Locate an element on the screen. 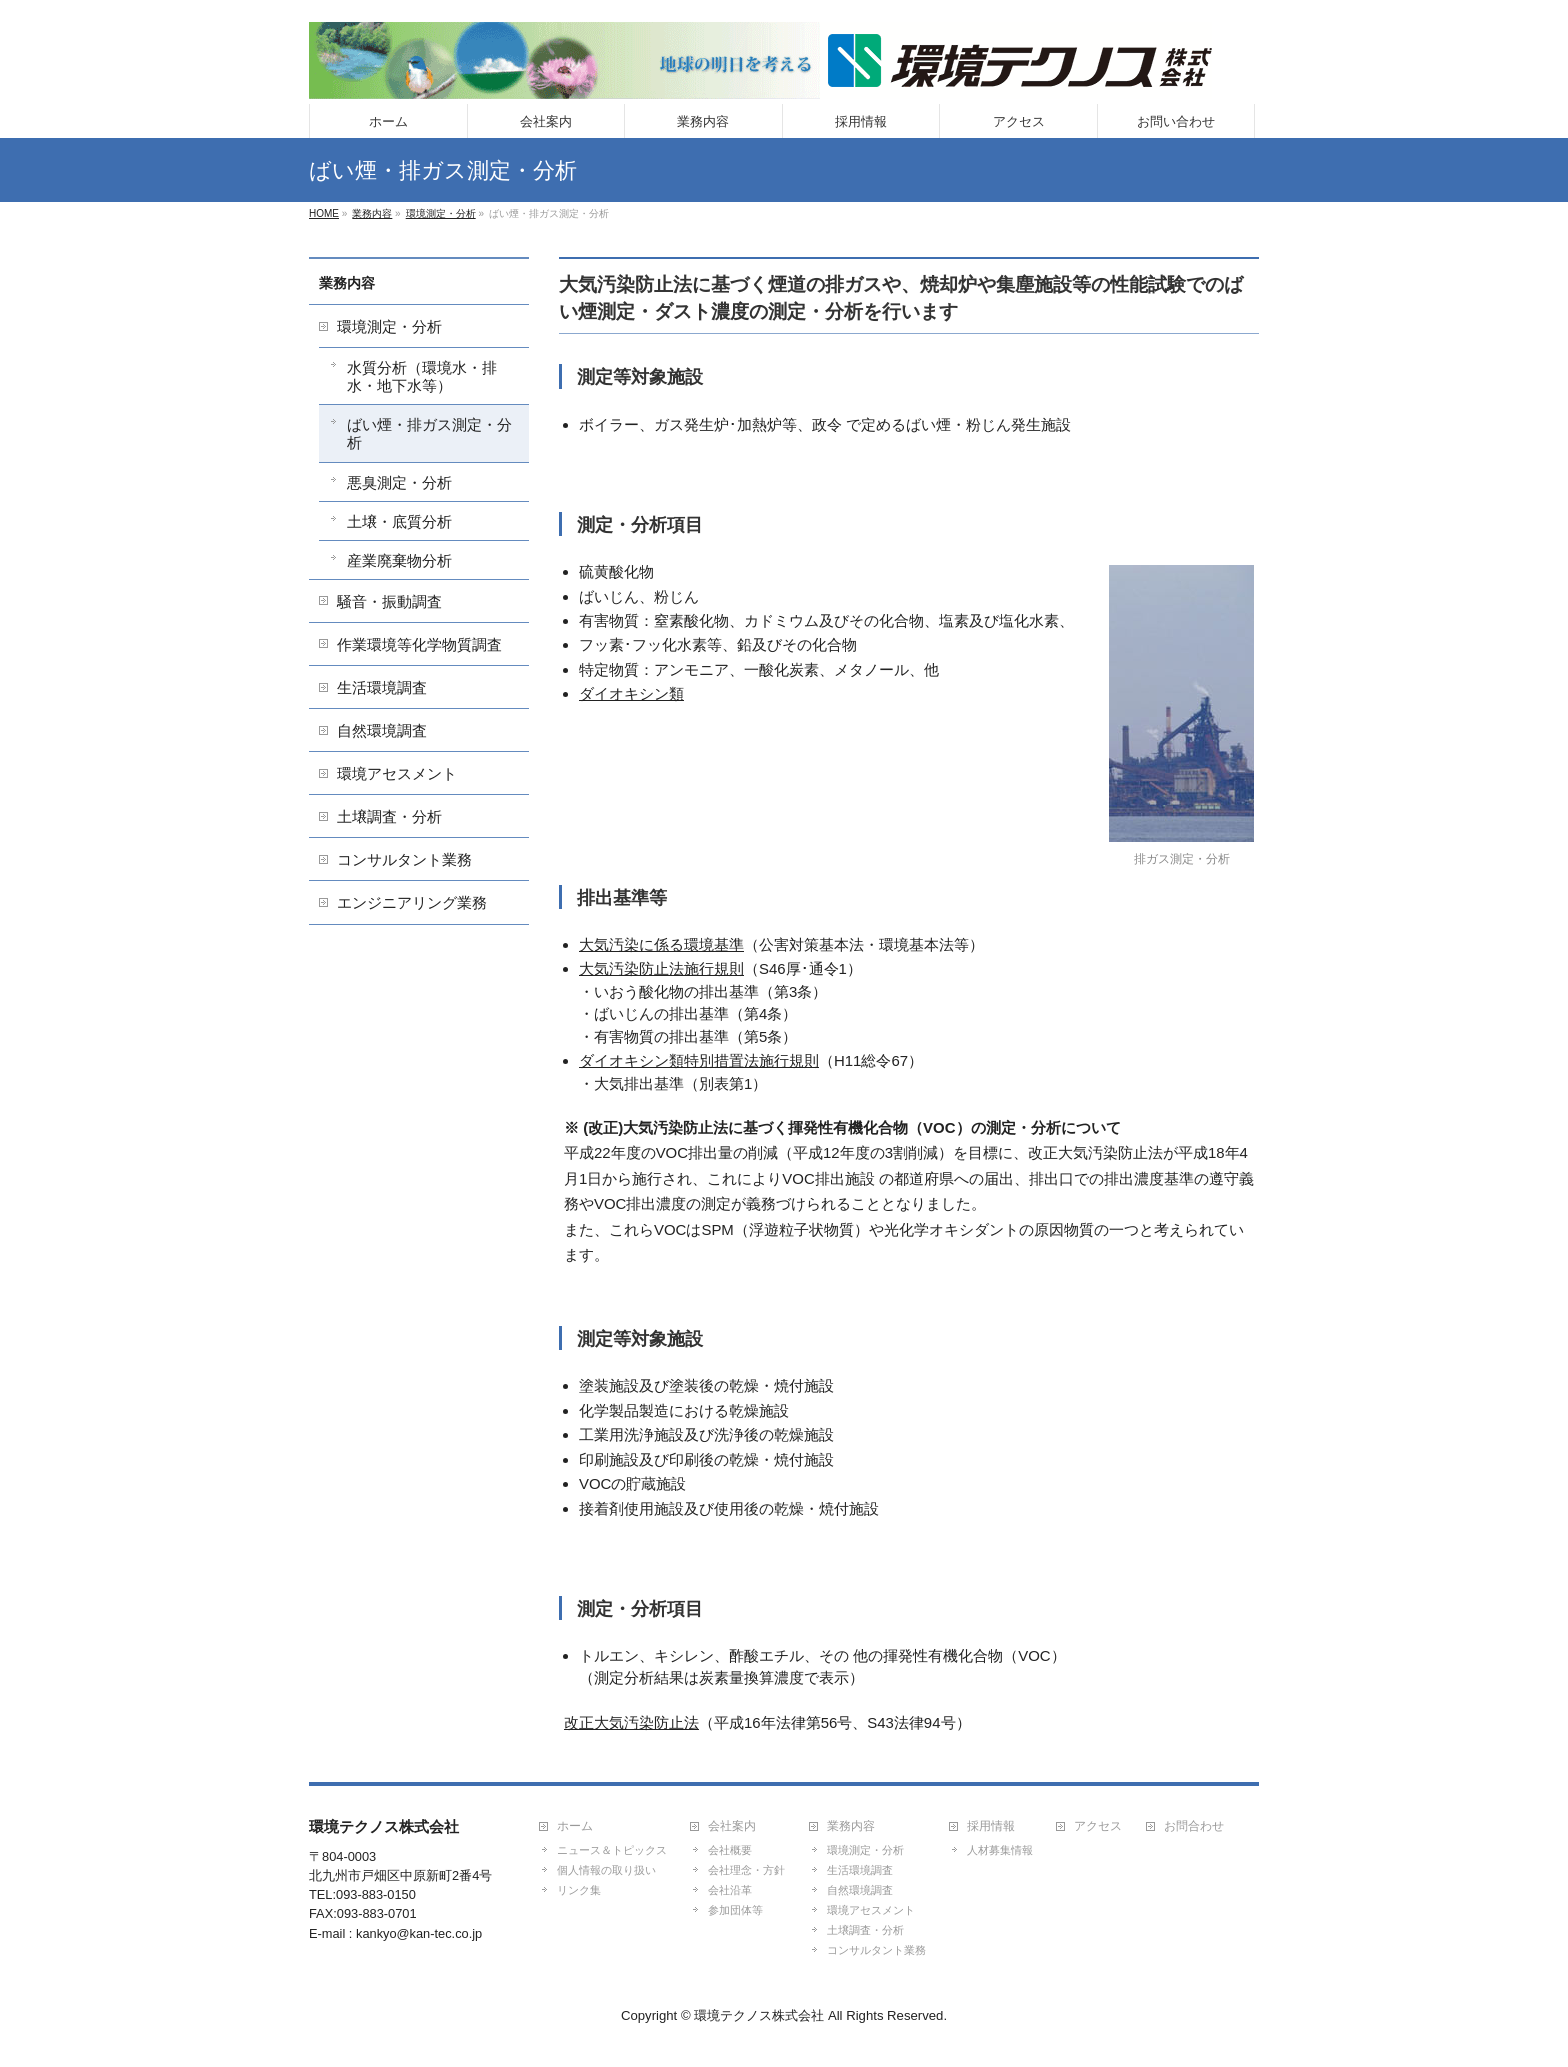 The image size is (1568, 2067). 会社概要 is located at coordinates (730, 1850).